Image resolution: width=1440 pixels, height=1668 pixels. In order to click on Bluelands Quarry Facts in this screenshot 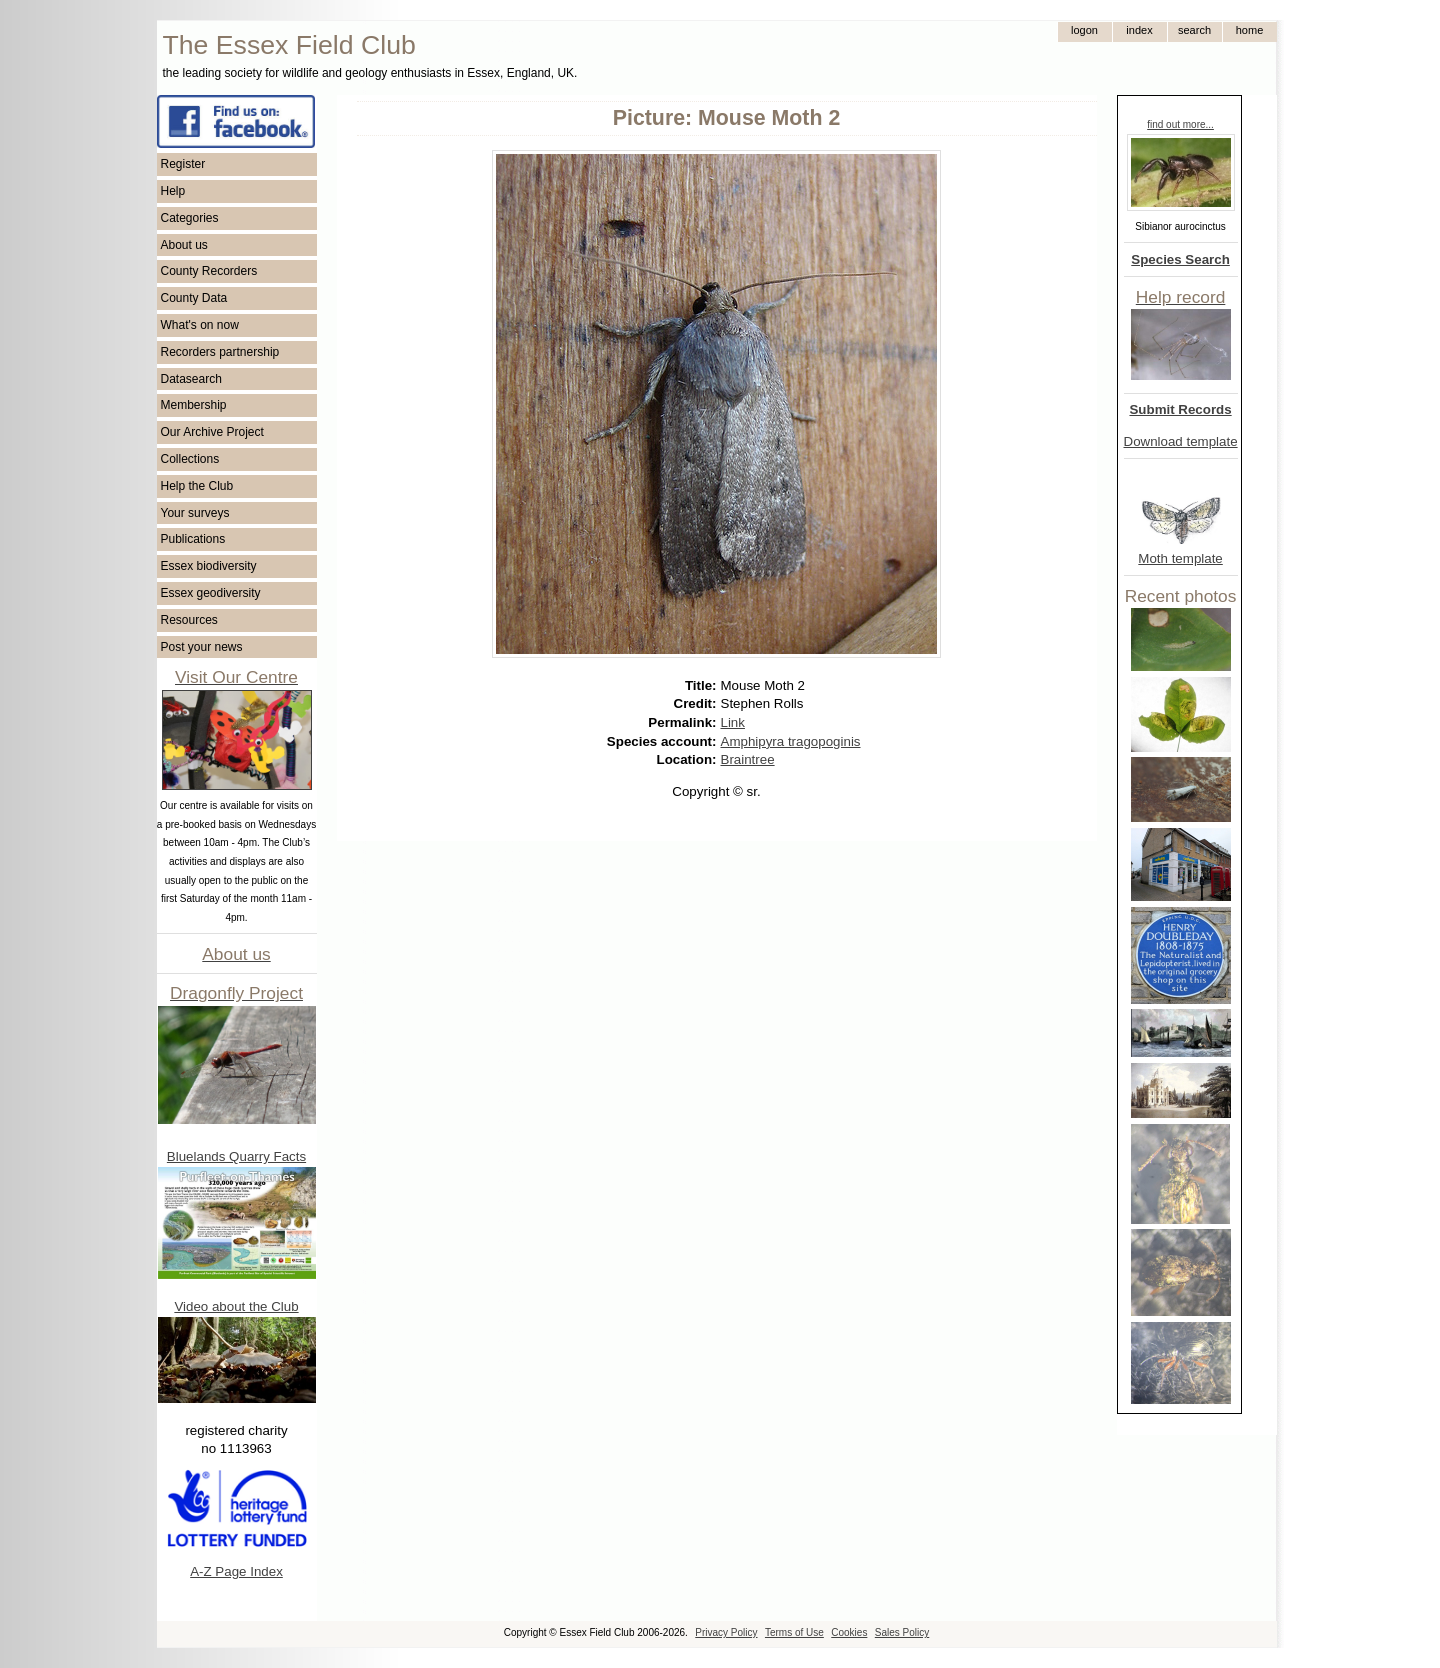, I will do `click(236, 1156)`.